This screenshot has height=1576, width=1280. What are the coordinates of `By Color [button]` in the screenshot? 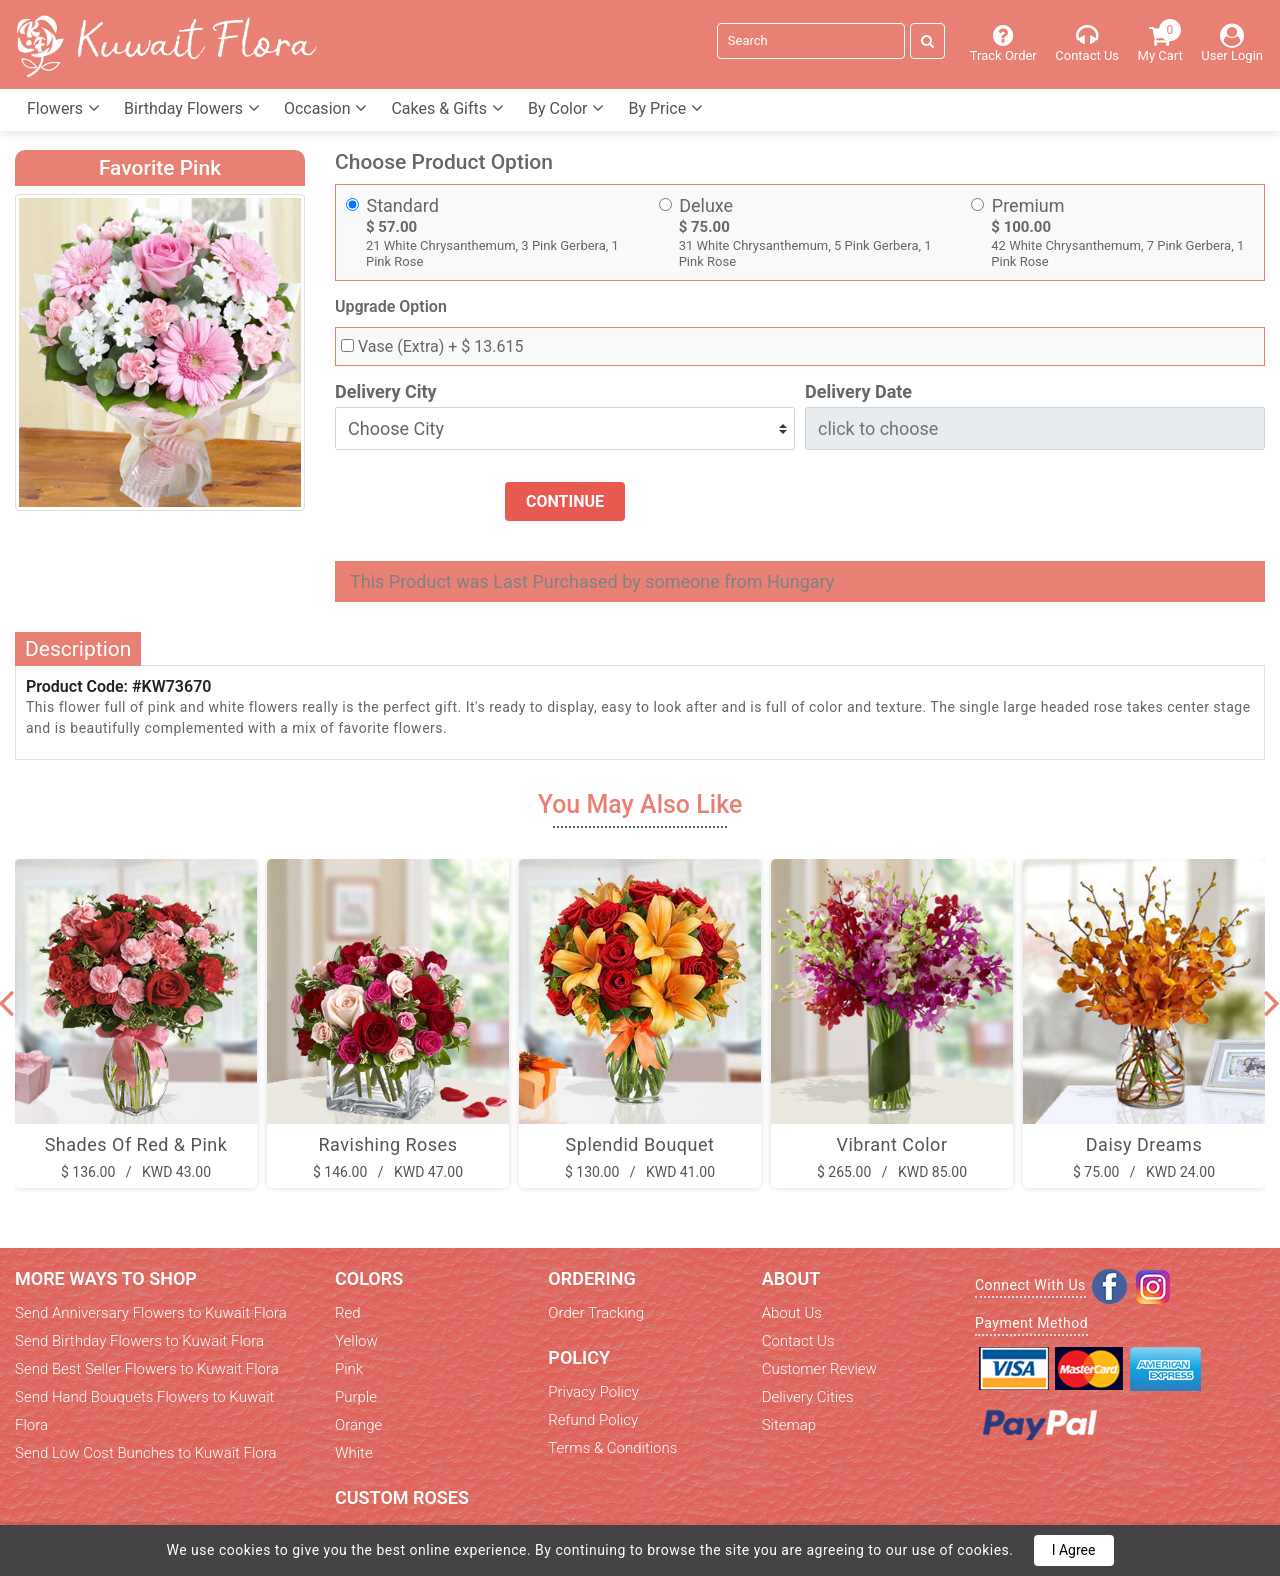 It's located at (566, 108).